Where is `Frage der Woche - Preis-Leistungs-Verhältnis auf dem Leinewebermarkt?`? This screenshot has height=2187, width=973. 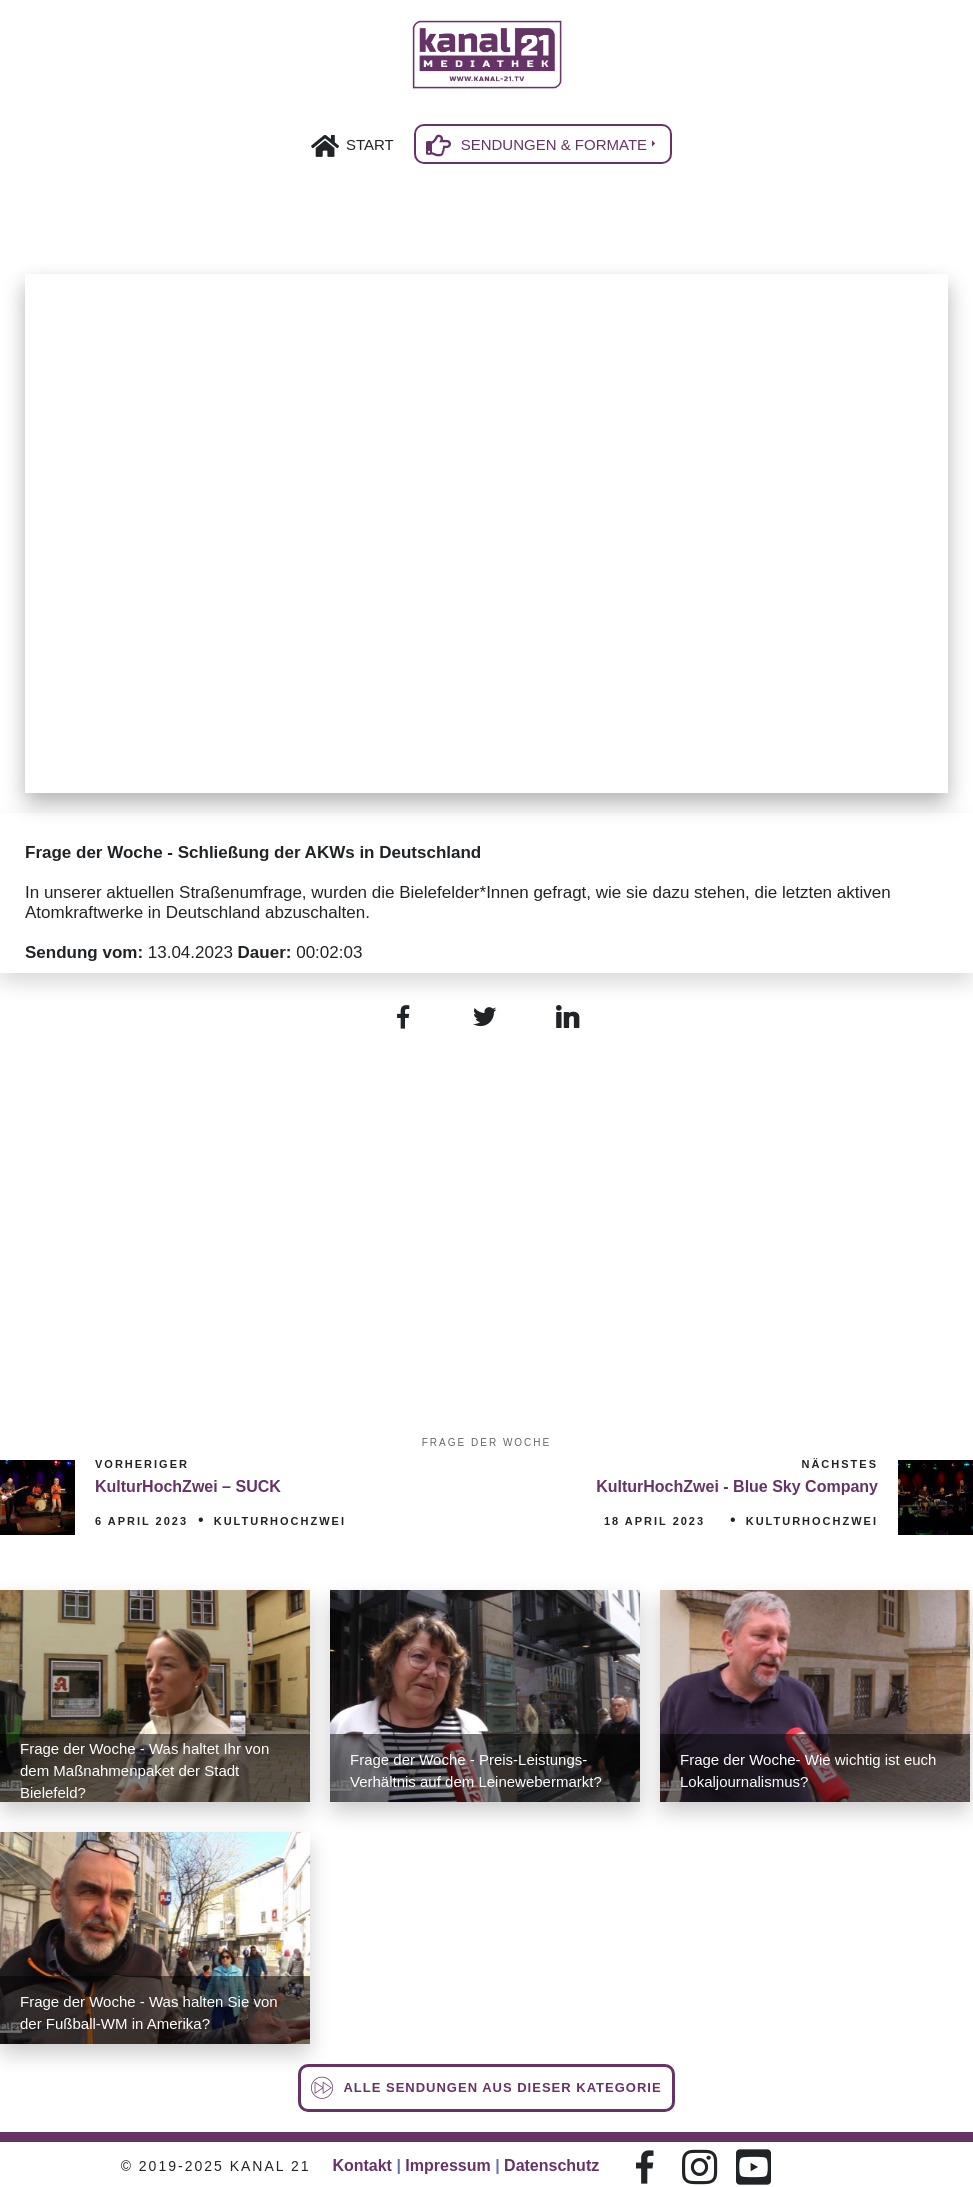 Frage der Woche - Preis-Leistungs-Verhältnis auf dem Leinewebermarkt? is located at coordinates (476, 1770).